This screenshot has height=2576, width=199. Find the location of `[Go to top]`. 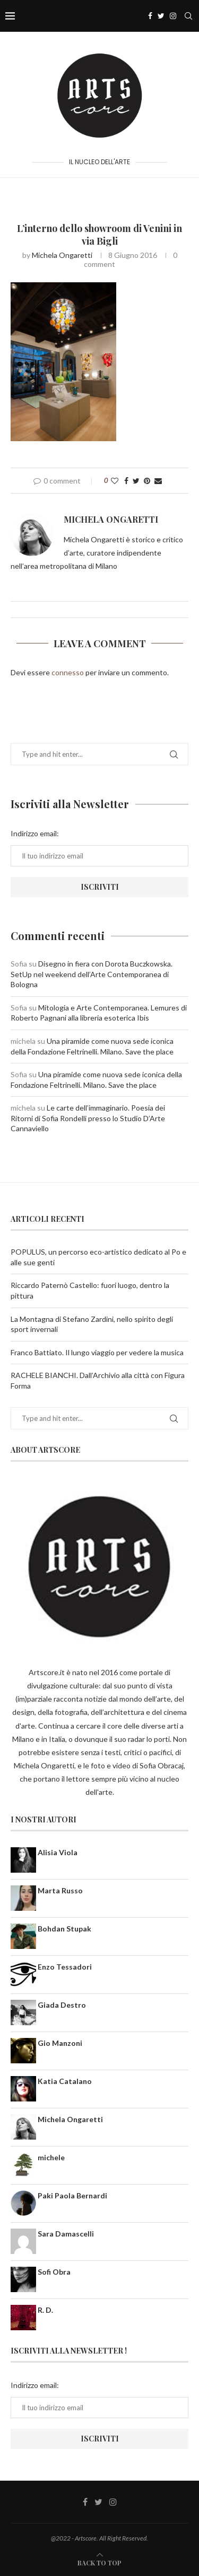

[Go to top] is located at coordinates (99, 2562).